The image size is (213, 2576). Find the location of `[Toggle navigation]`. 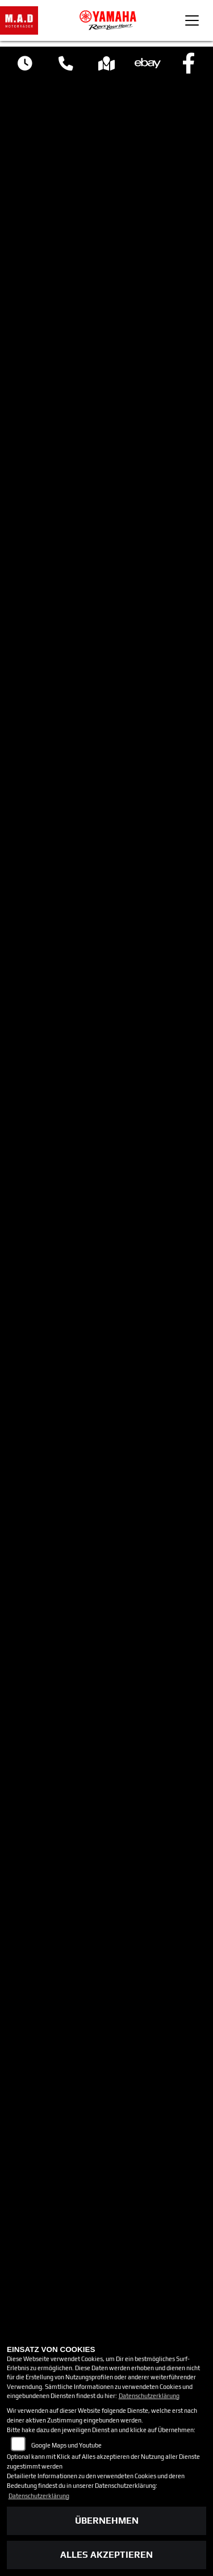

[Toggle navigation] is located at coordinates (192, 20).